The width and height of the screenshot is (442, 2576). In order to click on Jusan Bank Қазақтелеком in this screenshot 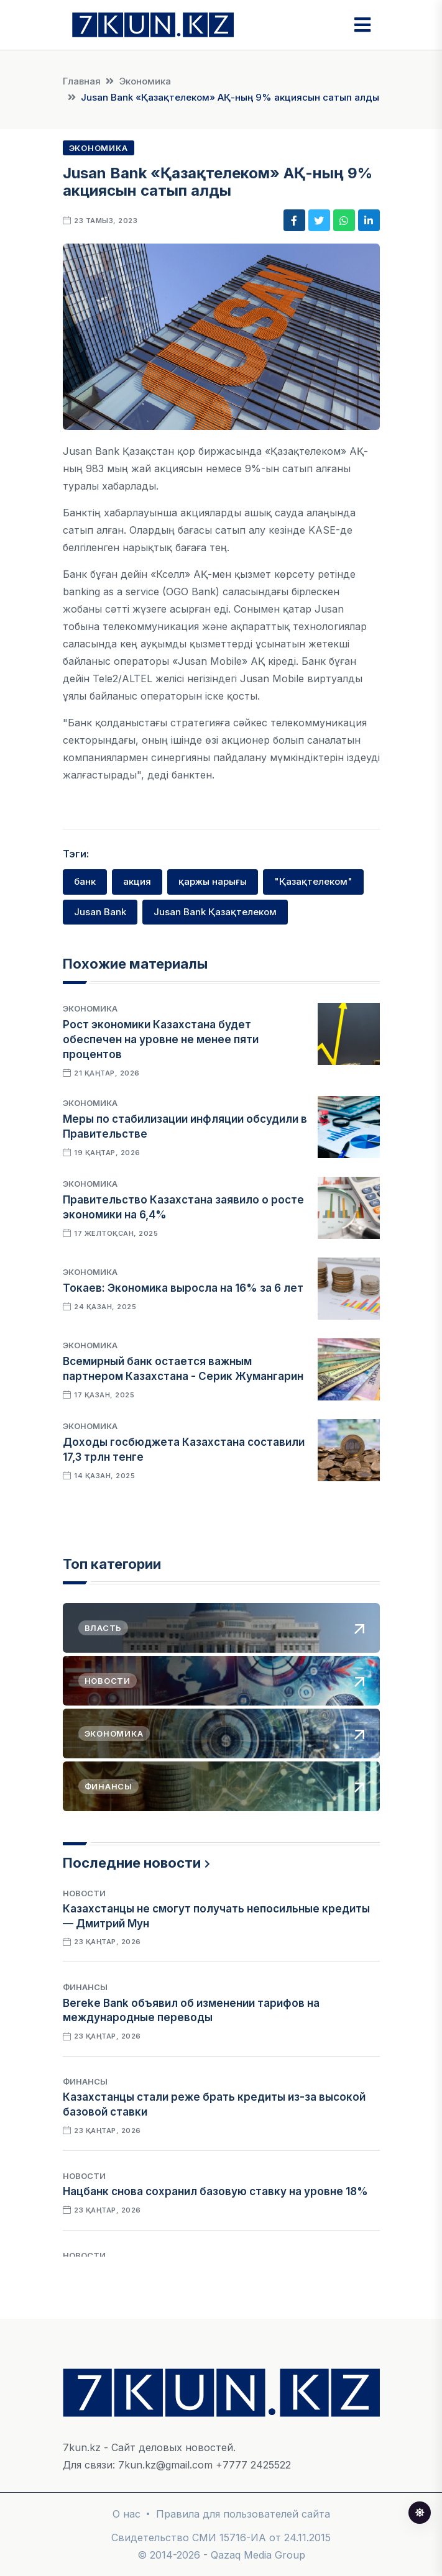, I will do `click(215, 912)`.